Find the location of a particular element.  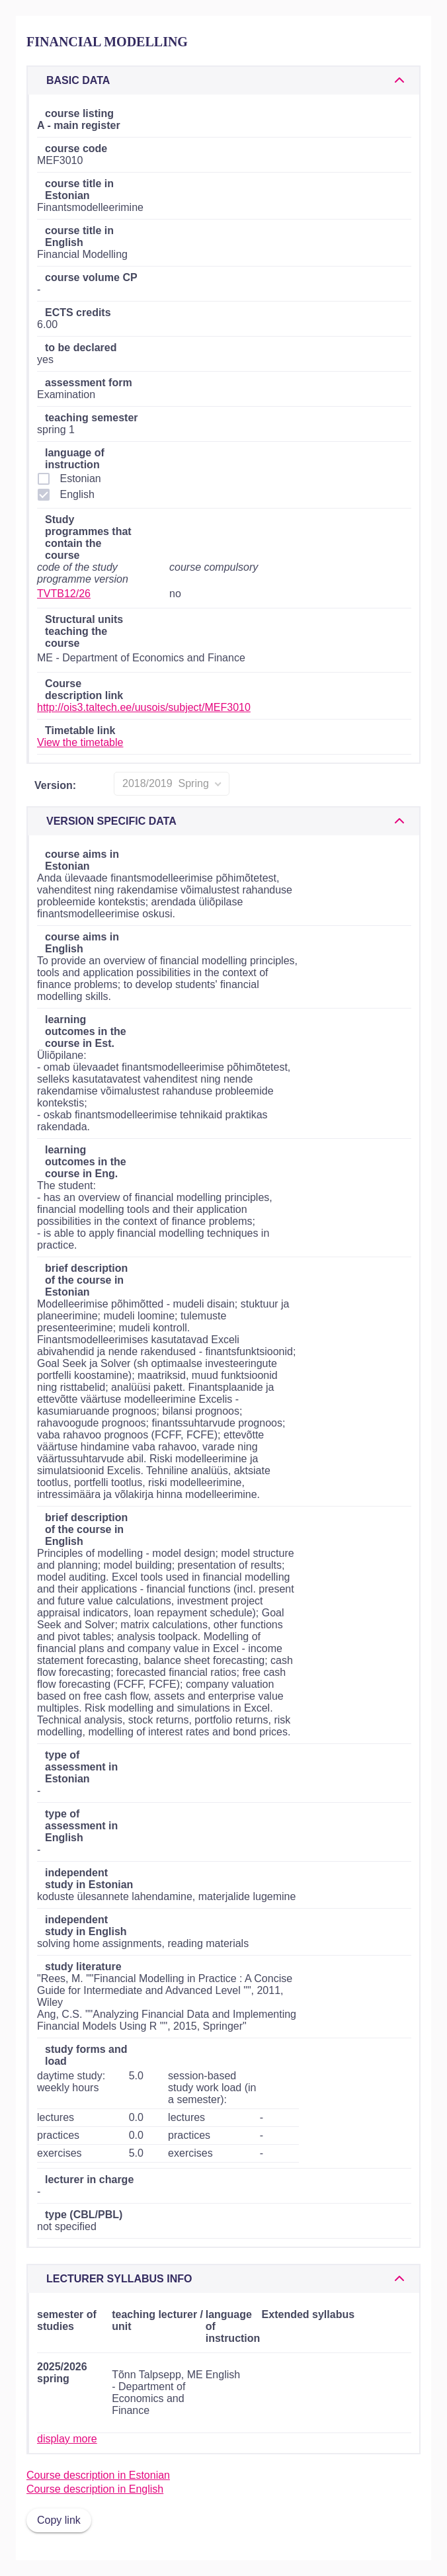

Course description in Estonian is located at coordinates (98, 2475).